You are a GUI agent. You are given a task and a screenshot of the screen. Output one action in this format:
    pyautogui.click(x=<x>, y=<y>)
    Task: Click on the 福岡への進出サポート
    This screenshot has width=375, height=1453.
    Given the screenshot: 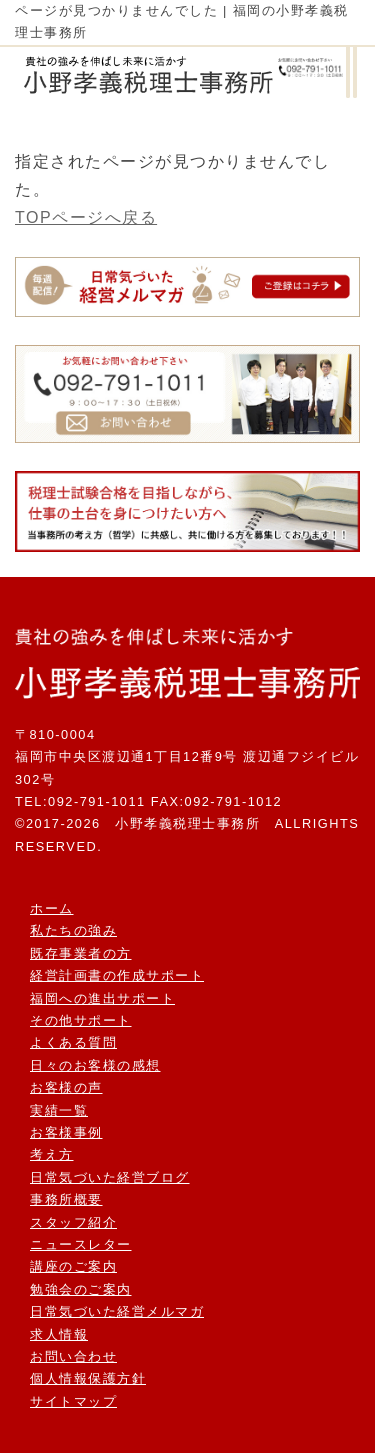 What is the action you would take?
    pyautogui.click(x=102, y=998)
    